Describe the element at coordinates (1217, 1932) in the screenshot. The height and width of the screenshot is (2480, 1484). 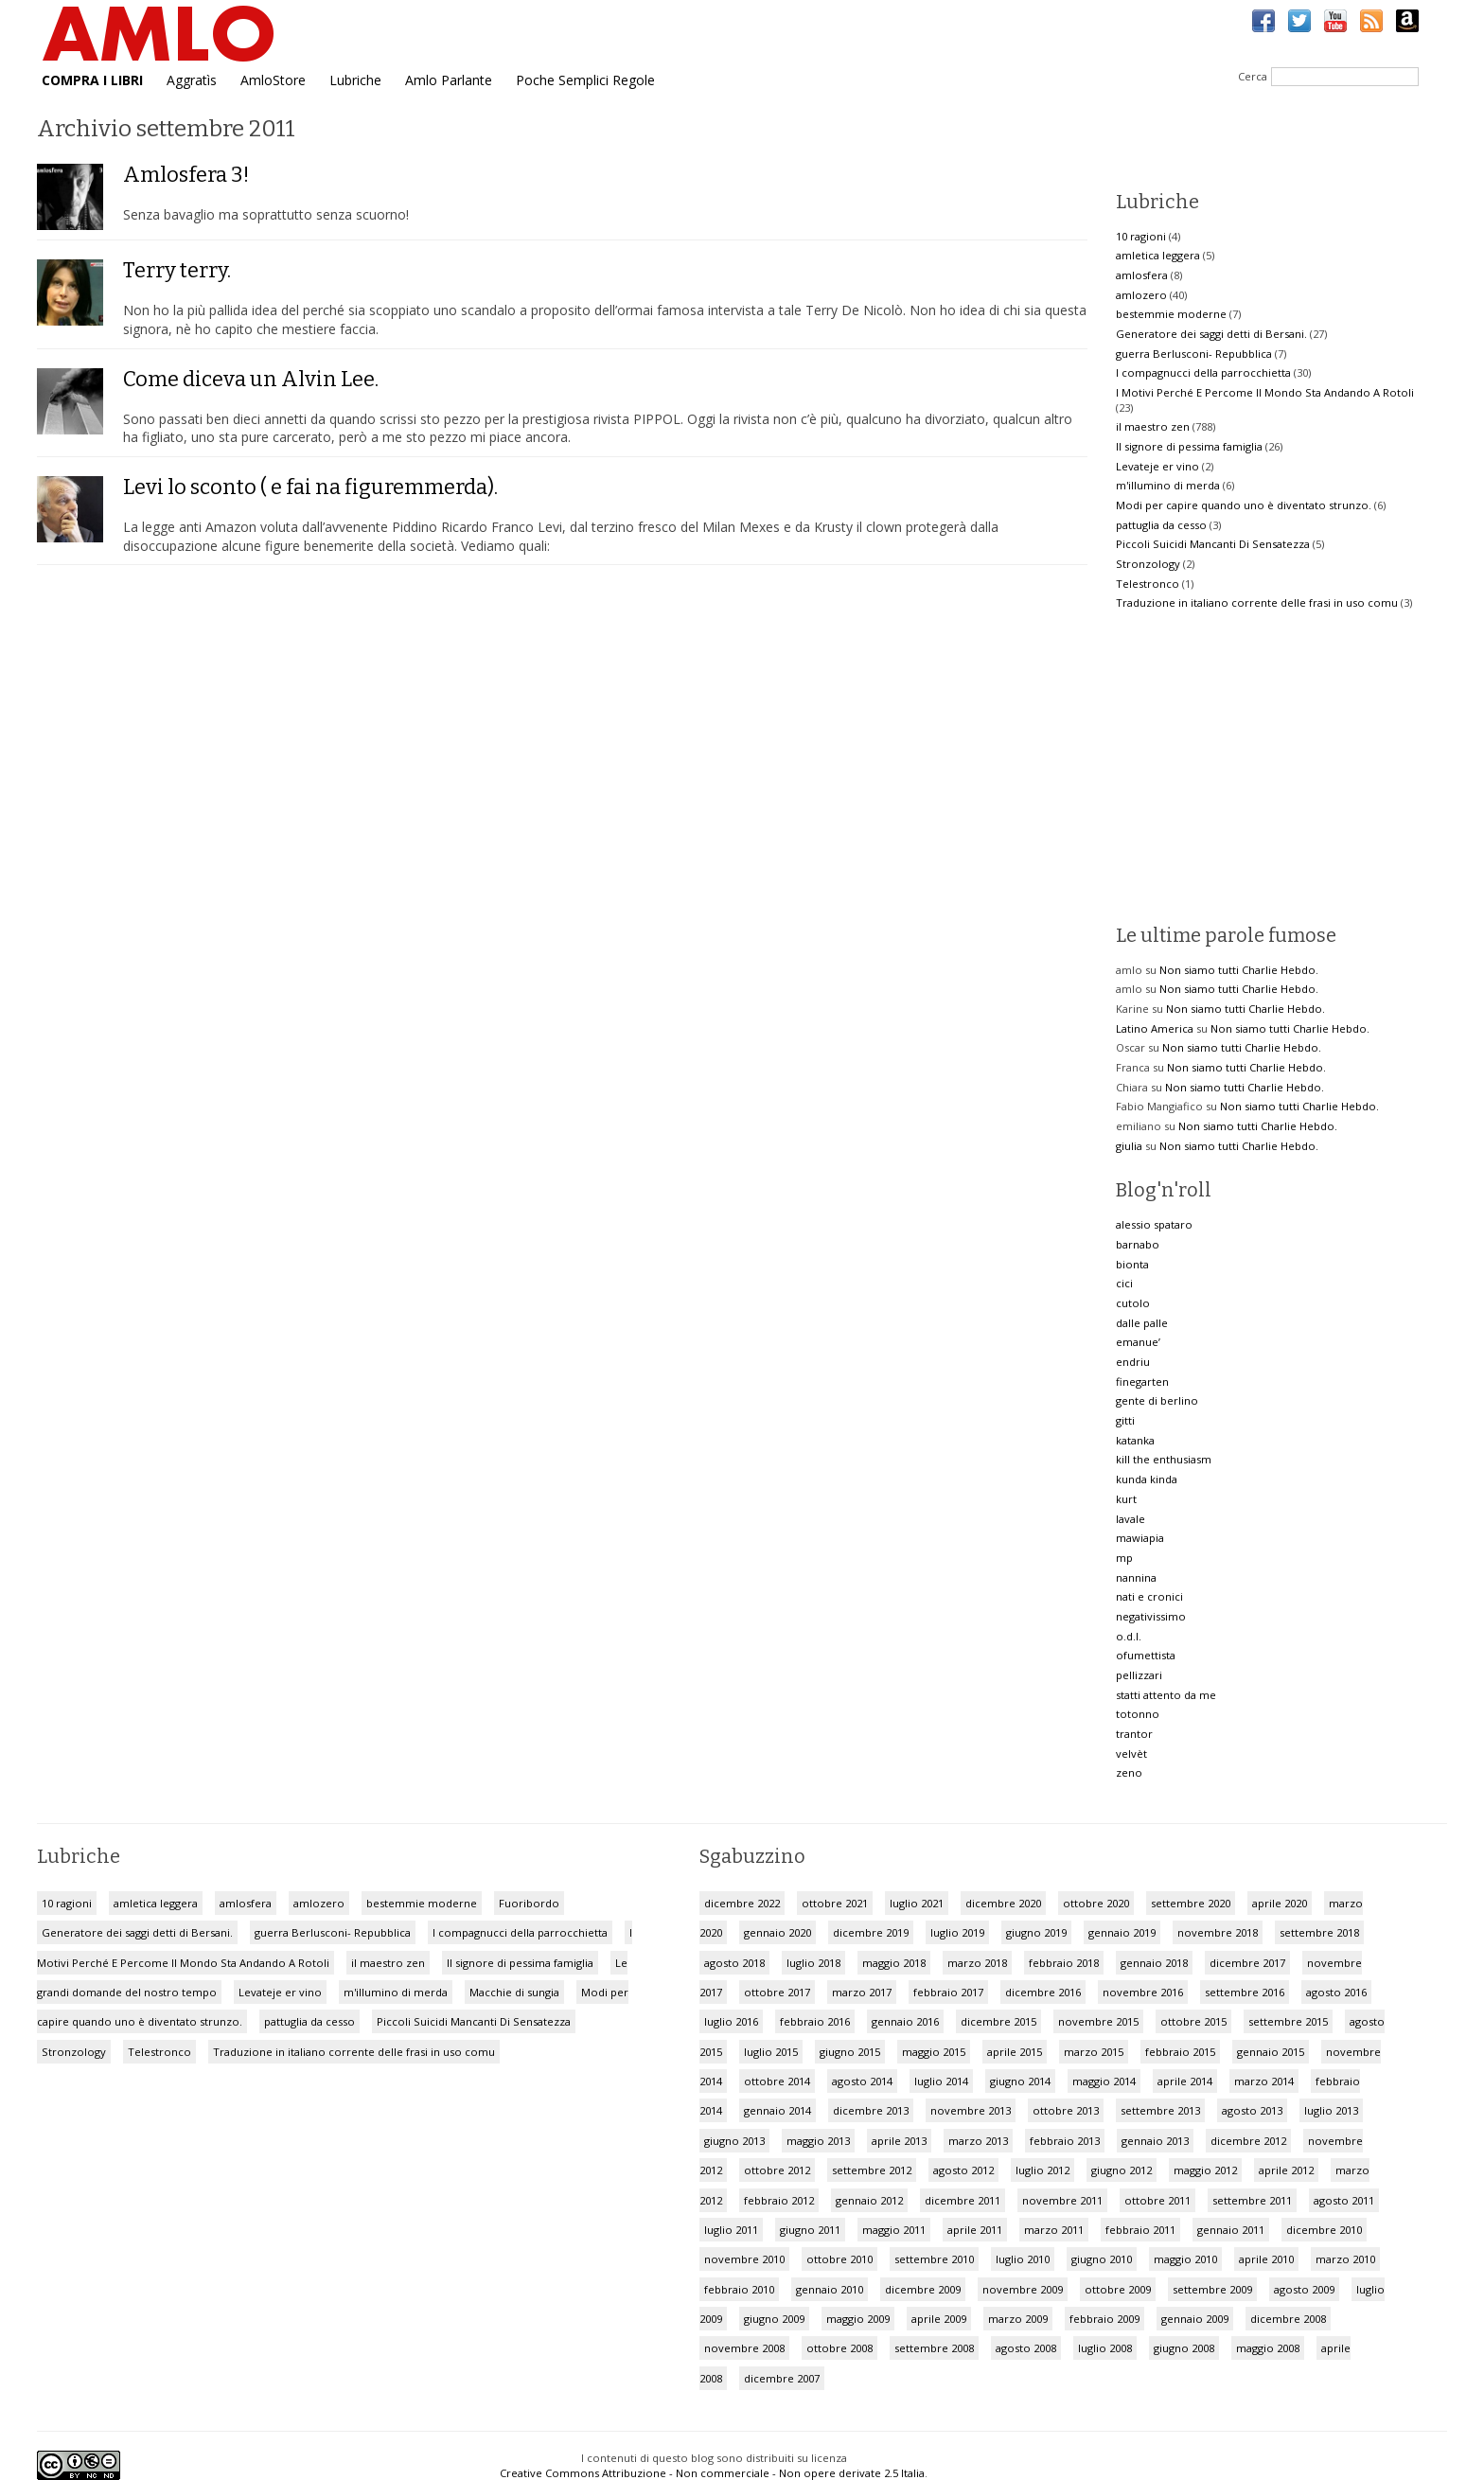
I see `novembre 2018` at that location.